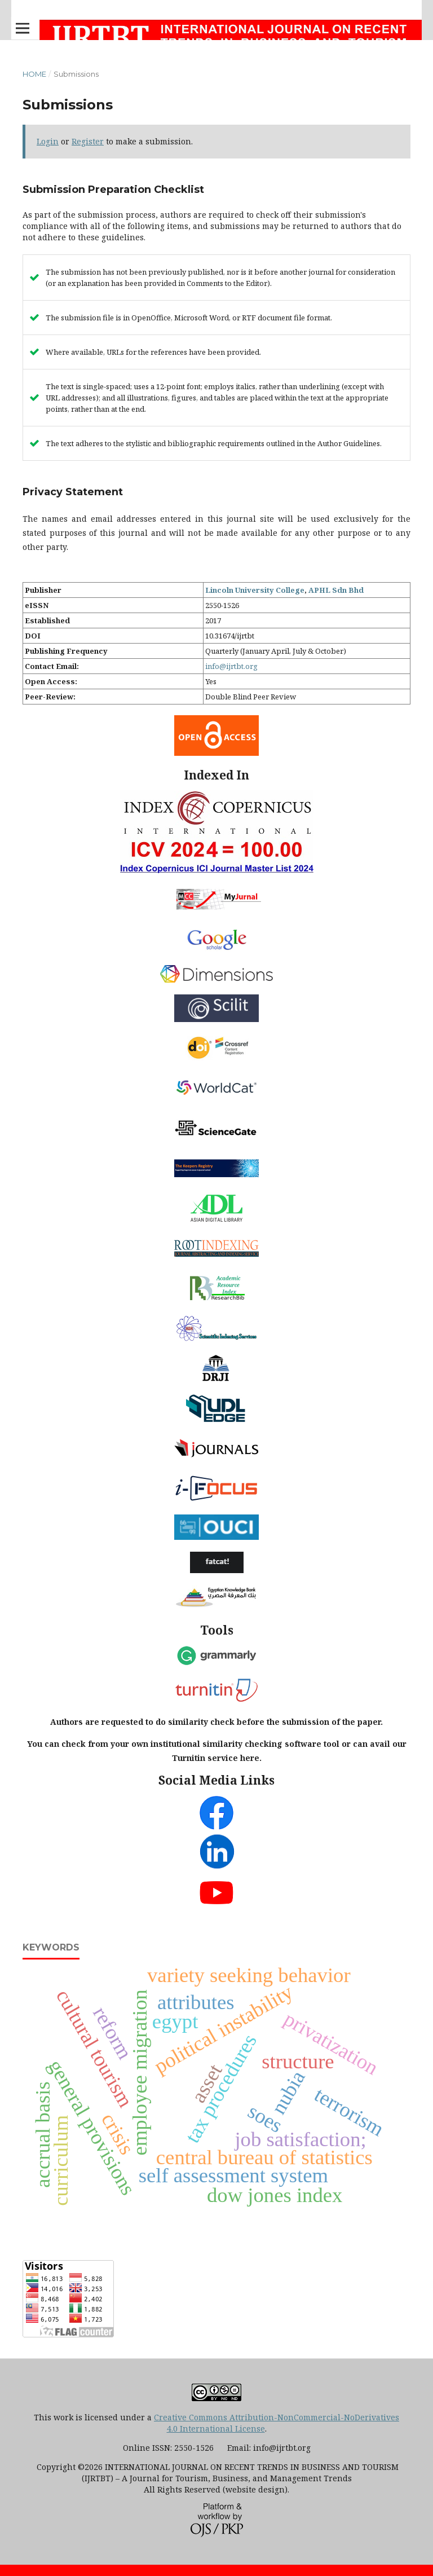 The height and width of the screenshot is (2576, 433). Describe the element at coordinates (48, 141) in the screenshot. I see `Login` at that location.